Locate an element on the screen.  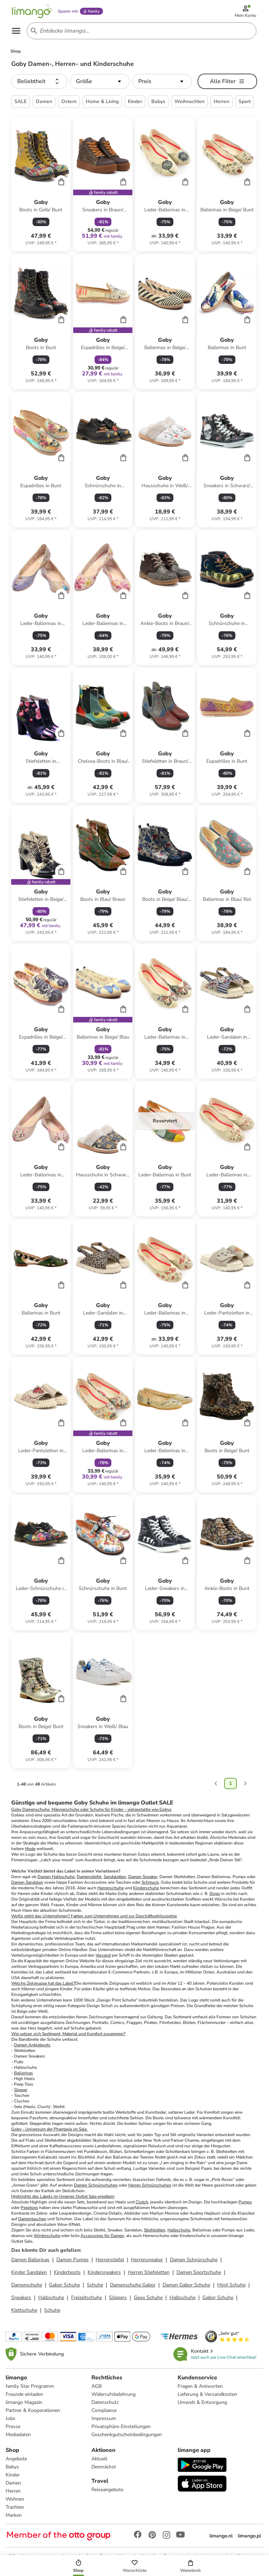
Slippers is located at coordinates (118, 2297).